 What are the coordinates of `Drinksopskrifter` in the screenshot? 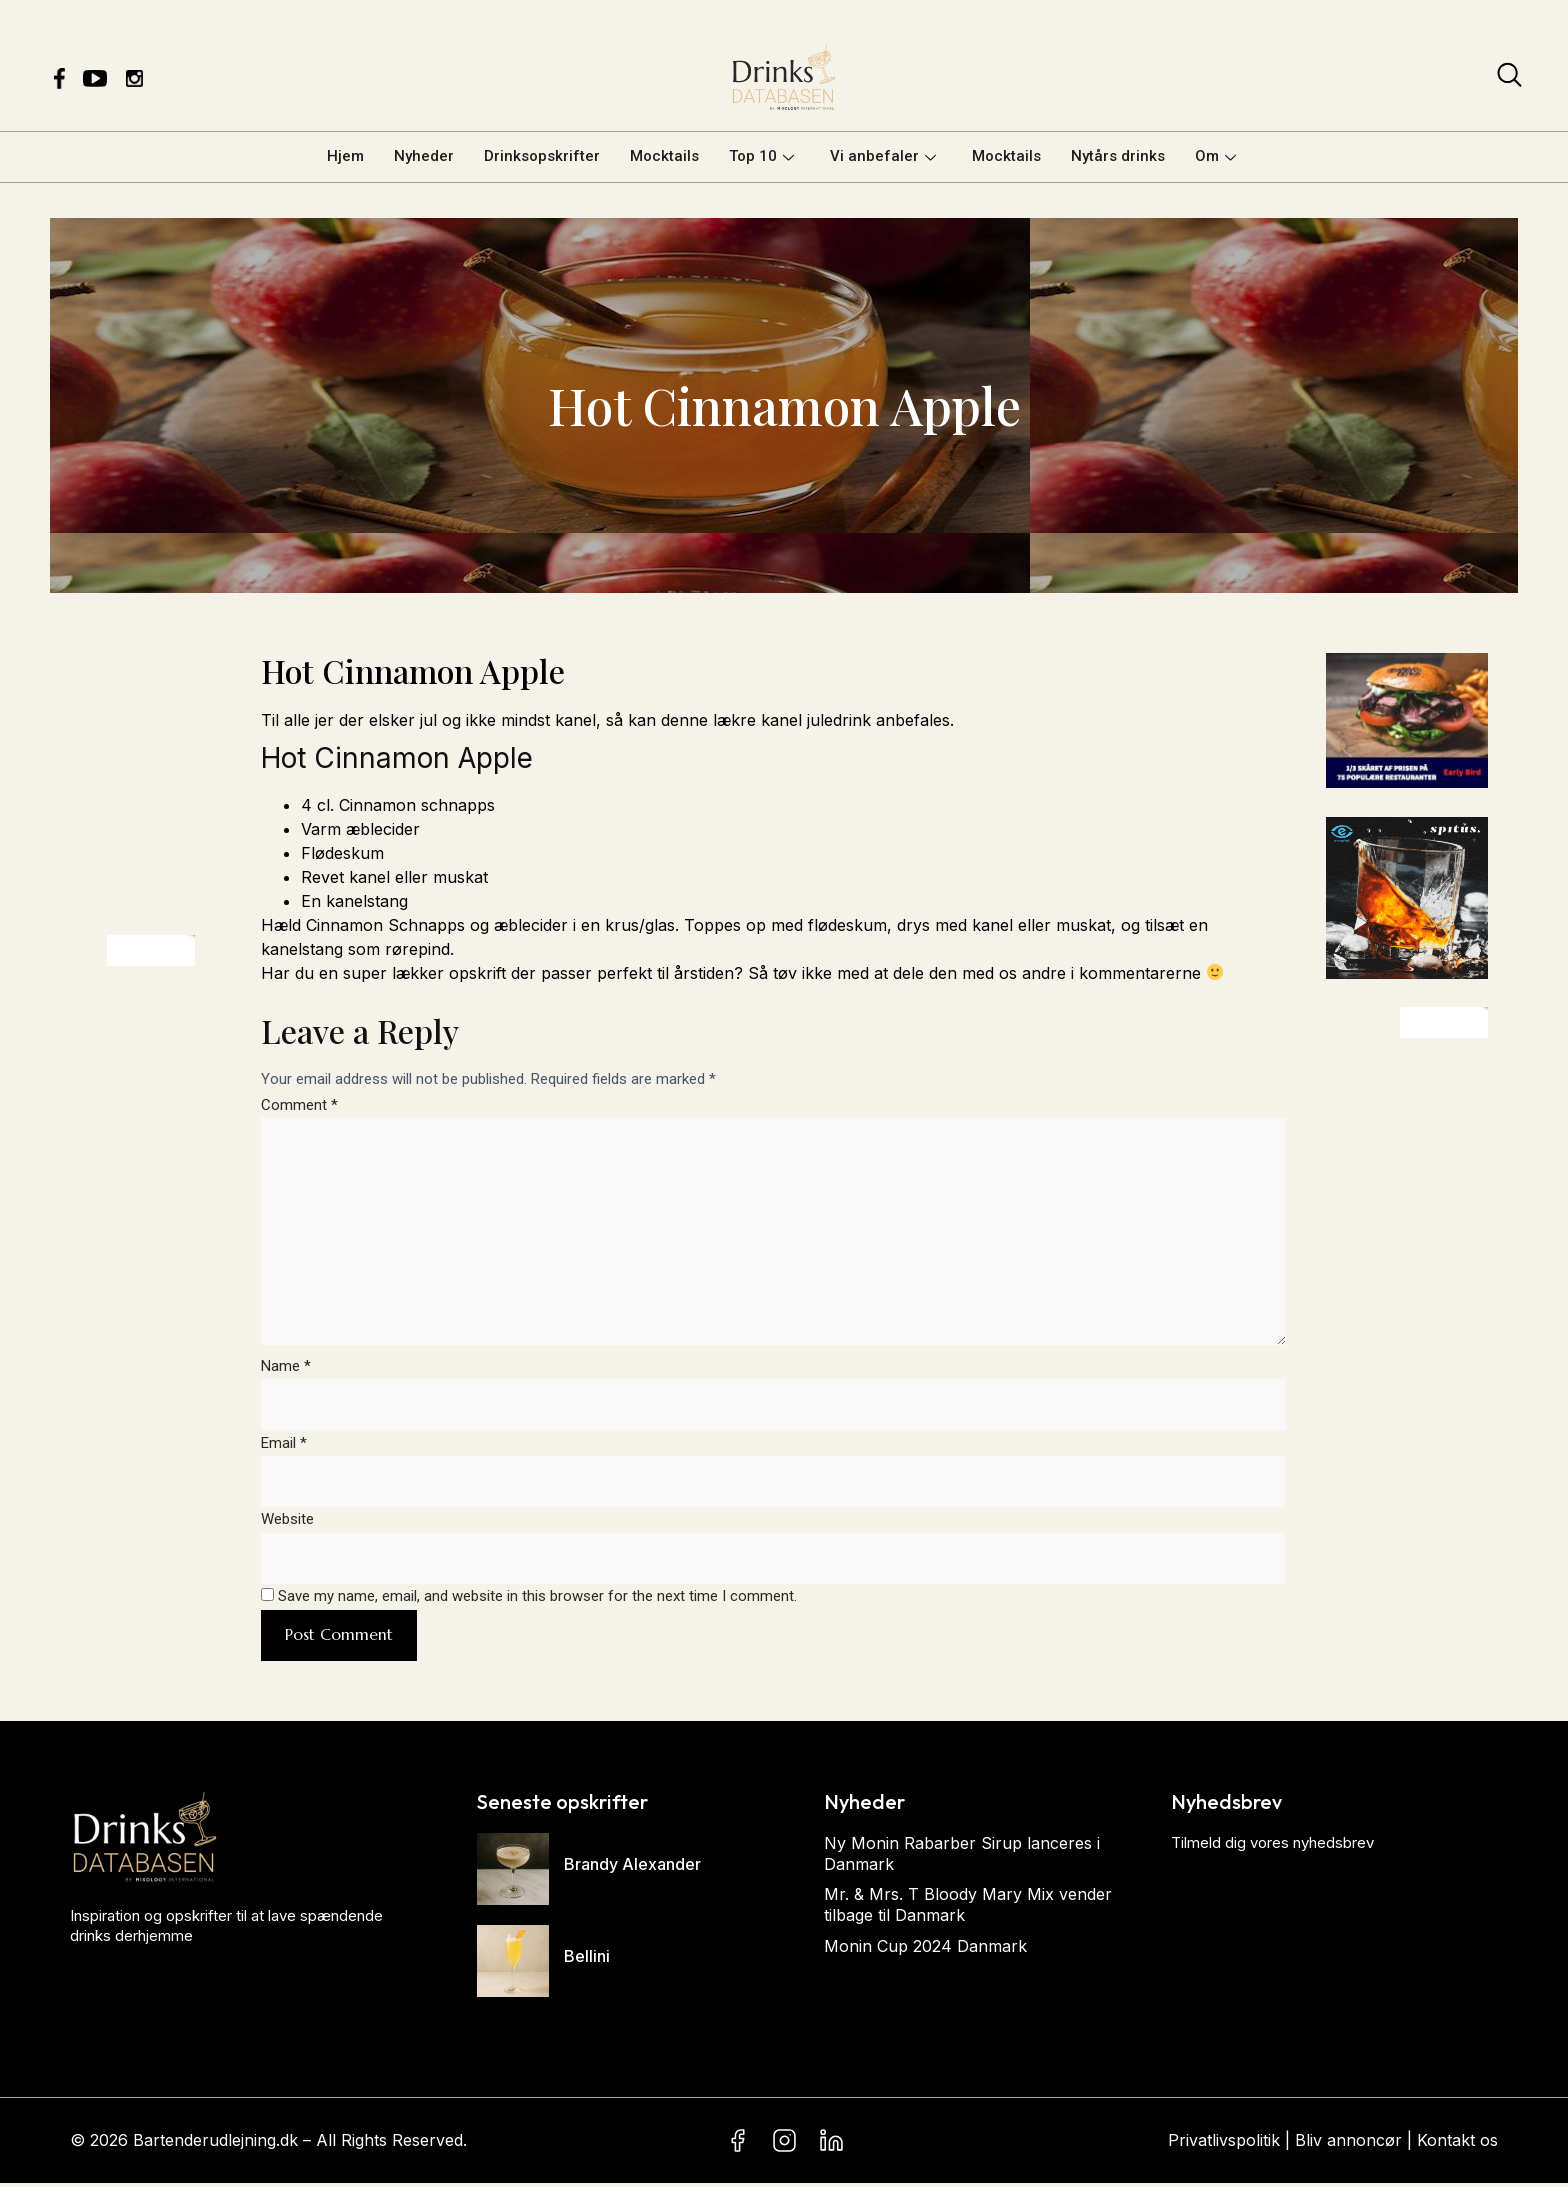 It's located at (542, 156).